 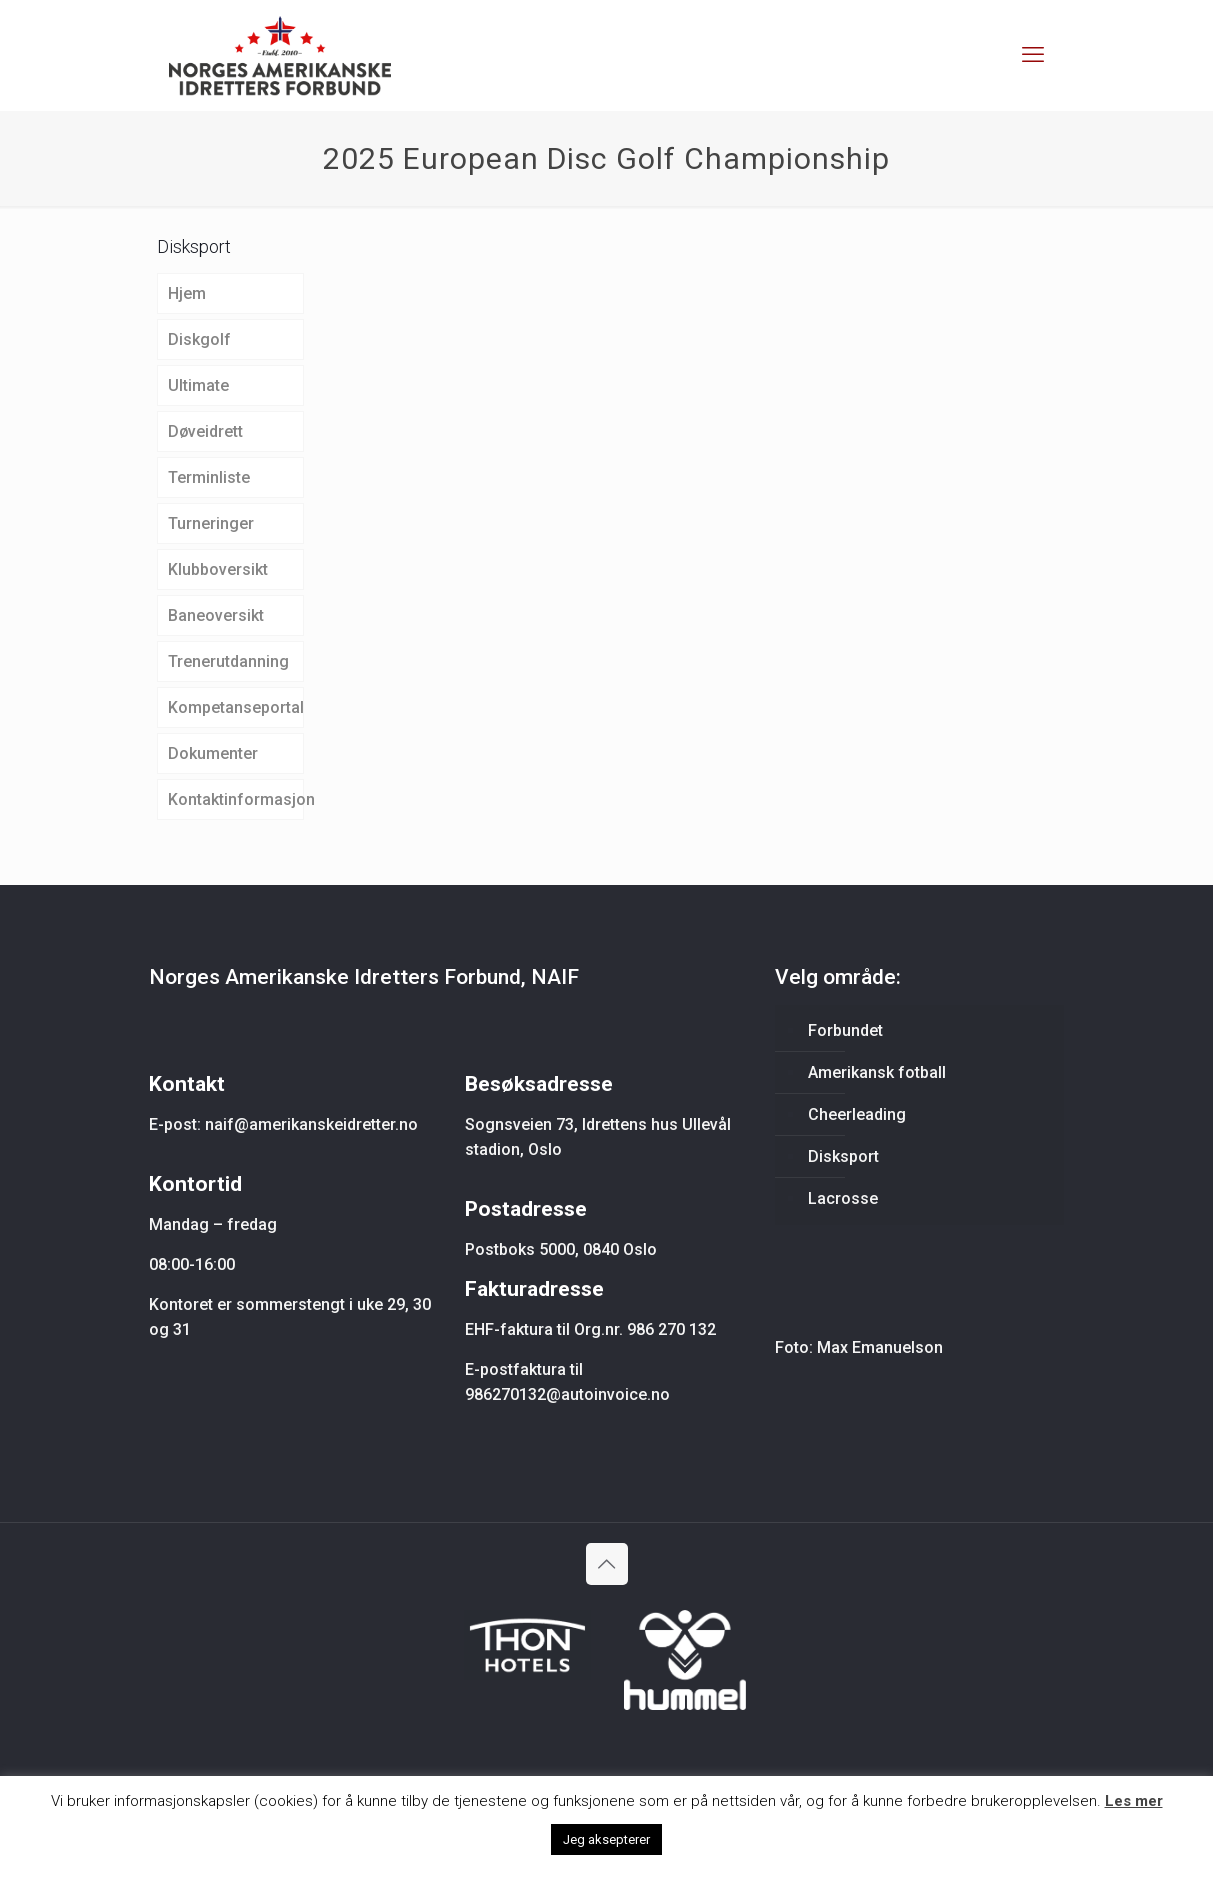 I want to click on Diskgolf, so click(x=199, y=339).